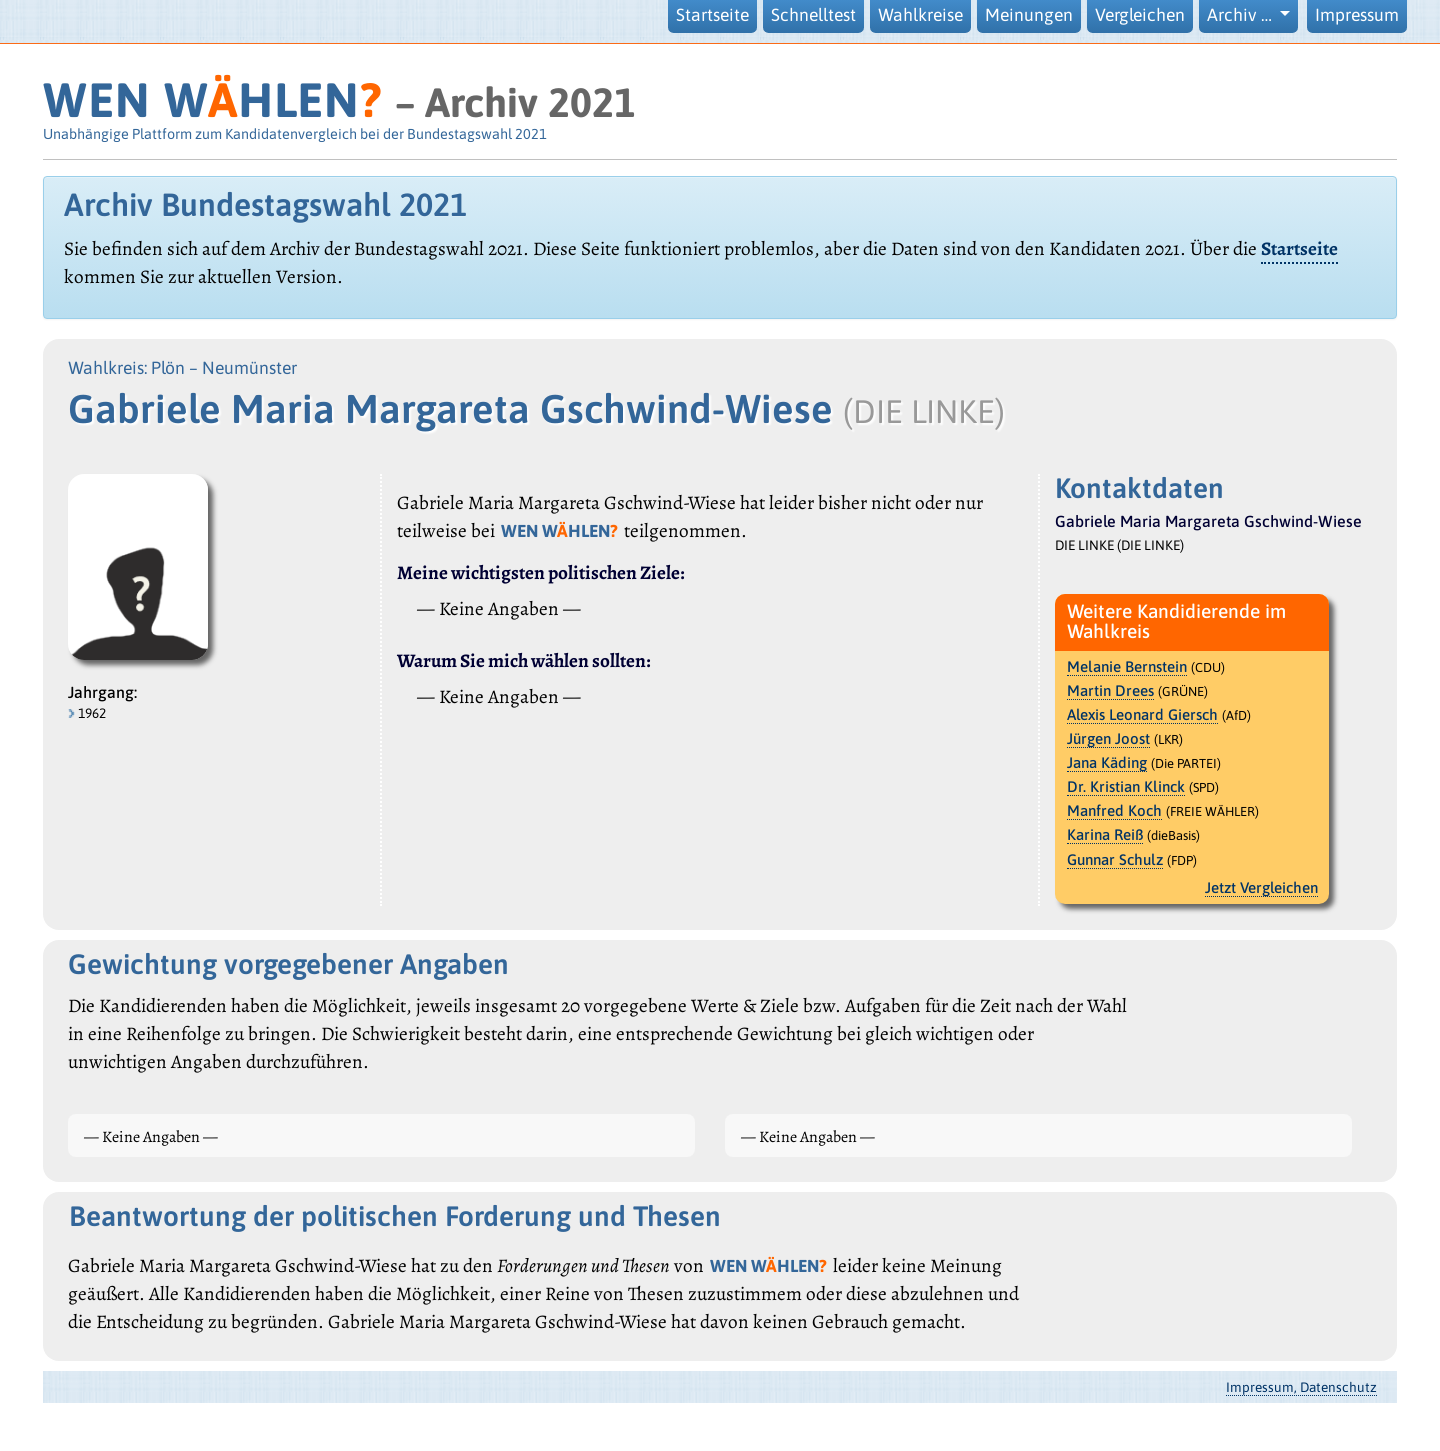 The height and width of the screenshot is (1451, 1440). What do you see at coordinates (1108, 738) in the screenshot?
I see `Jürgen Joost` at bounding box center [1108, 738].